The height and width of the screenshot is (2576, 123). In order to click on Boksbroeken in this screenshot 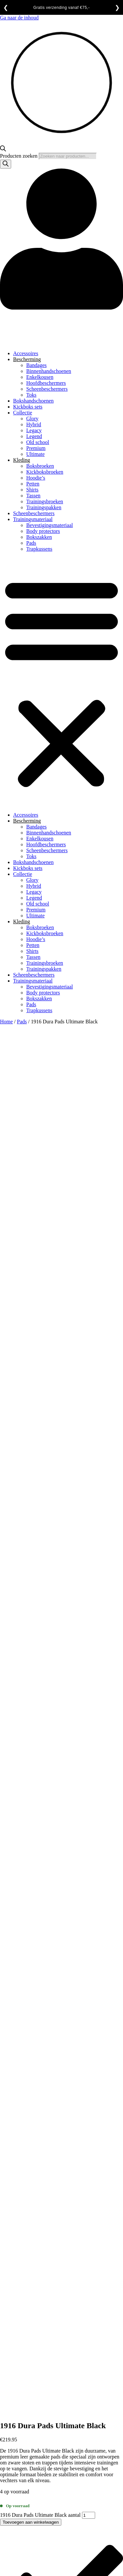, I will do `click(40, 466)`.